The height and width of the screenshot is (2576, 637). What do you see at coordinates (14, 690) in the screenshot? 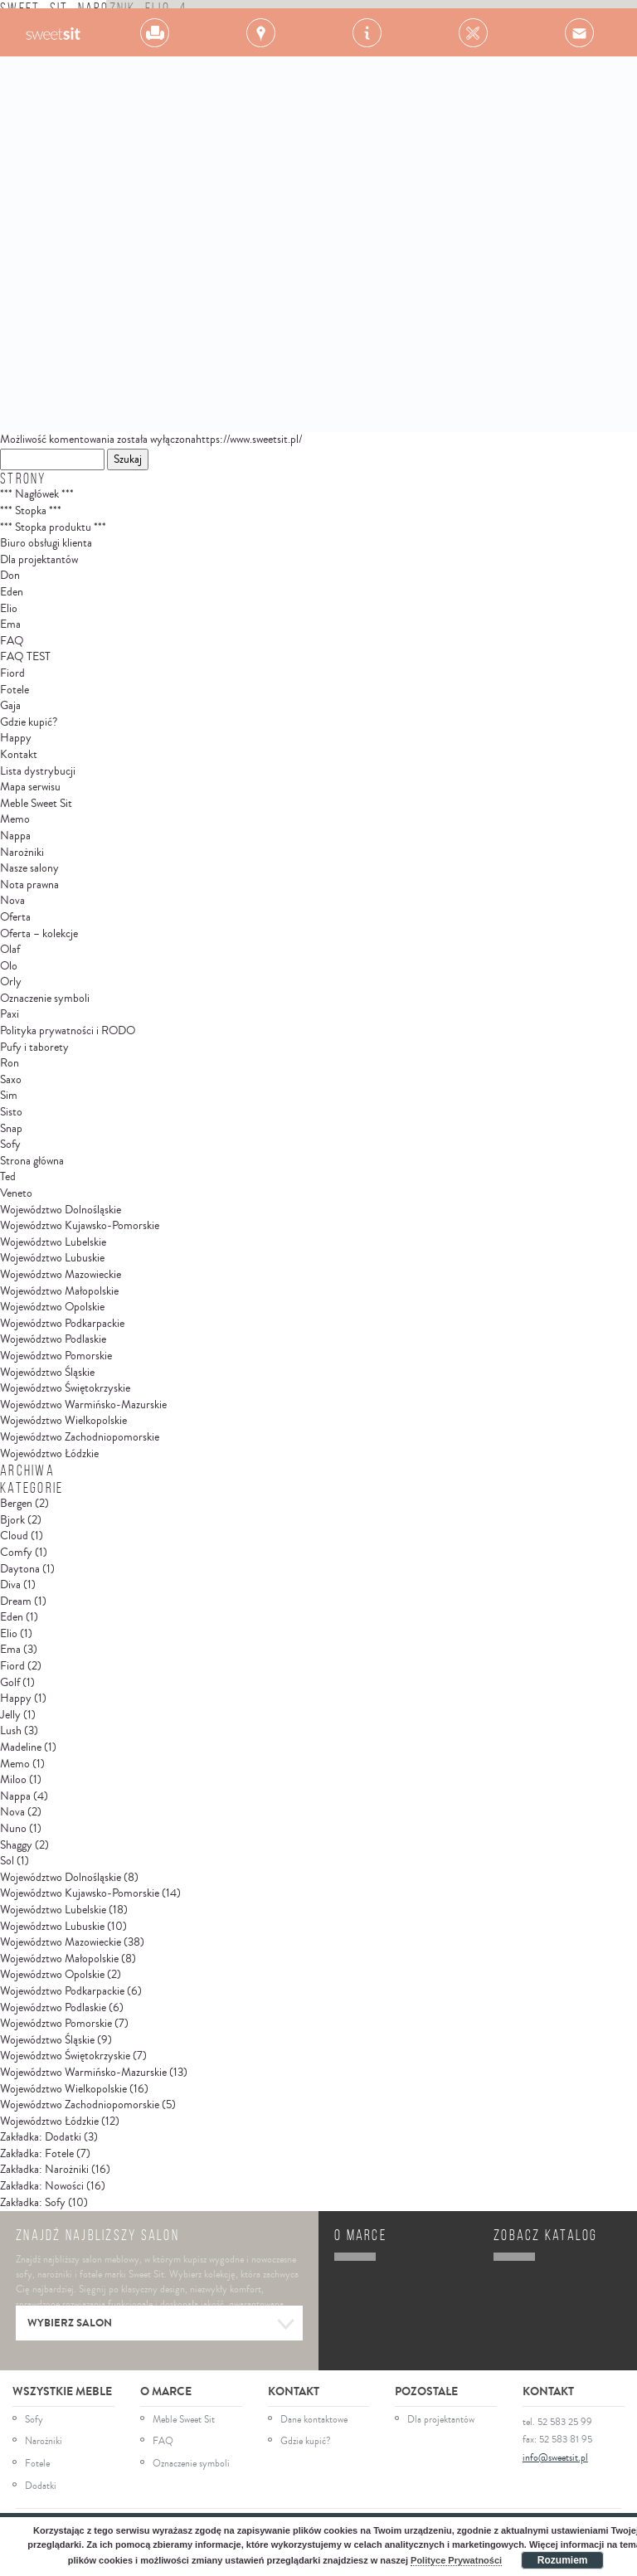
I see `Fotele` at bounding box center [14, 690].